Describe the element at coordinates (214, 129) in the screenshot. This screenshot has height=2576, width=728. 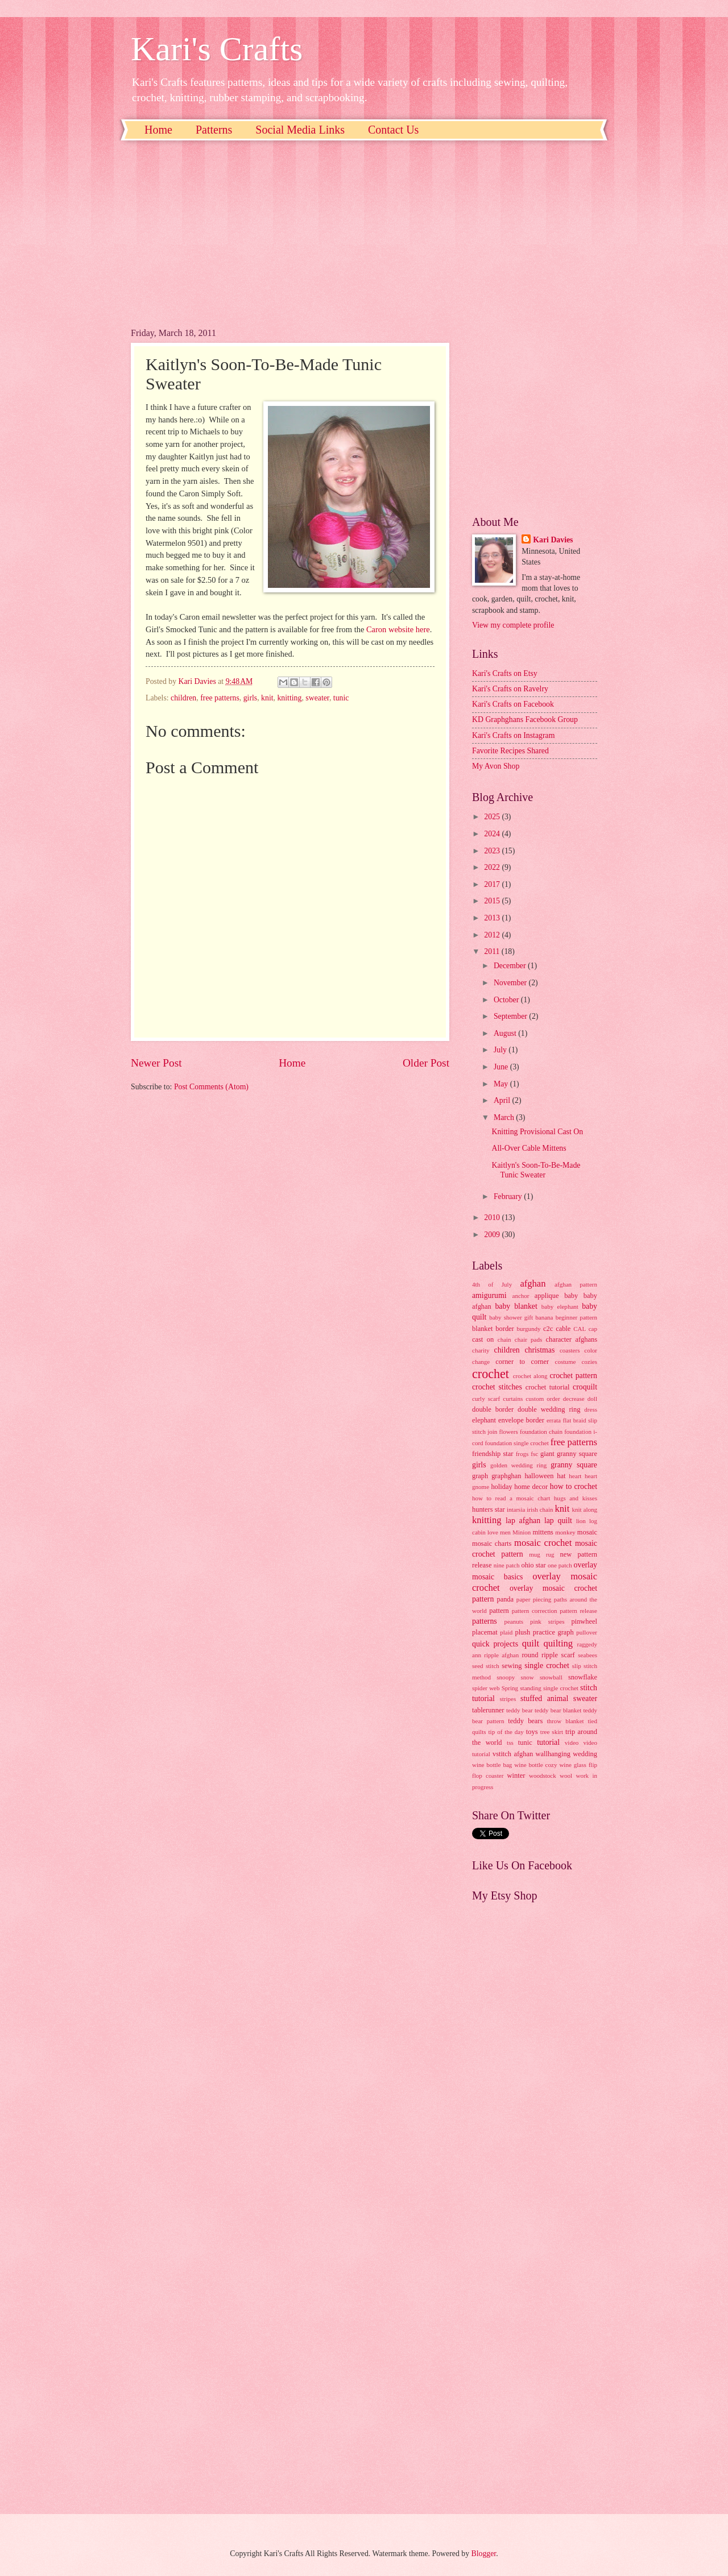
I see `Patterns` at that location.